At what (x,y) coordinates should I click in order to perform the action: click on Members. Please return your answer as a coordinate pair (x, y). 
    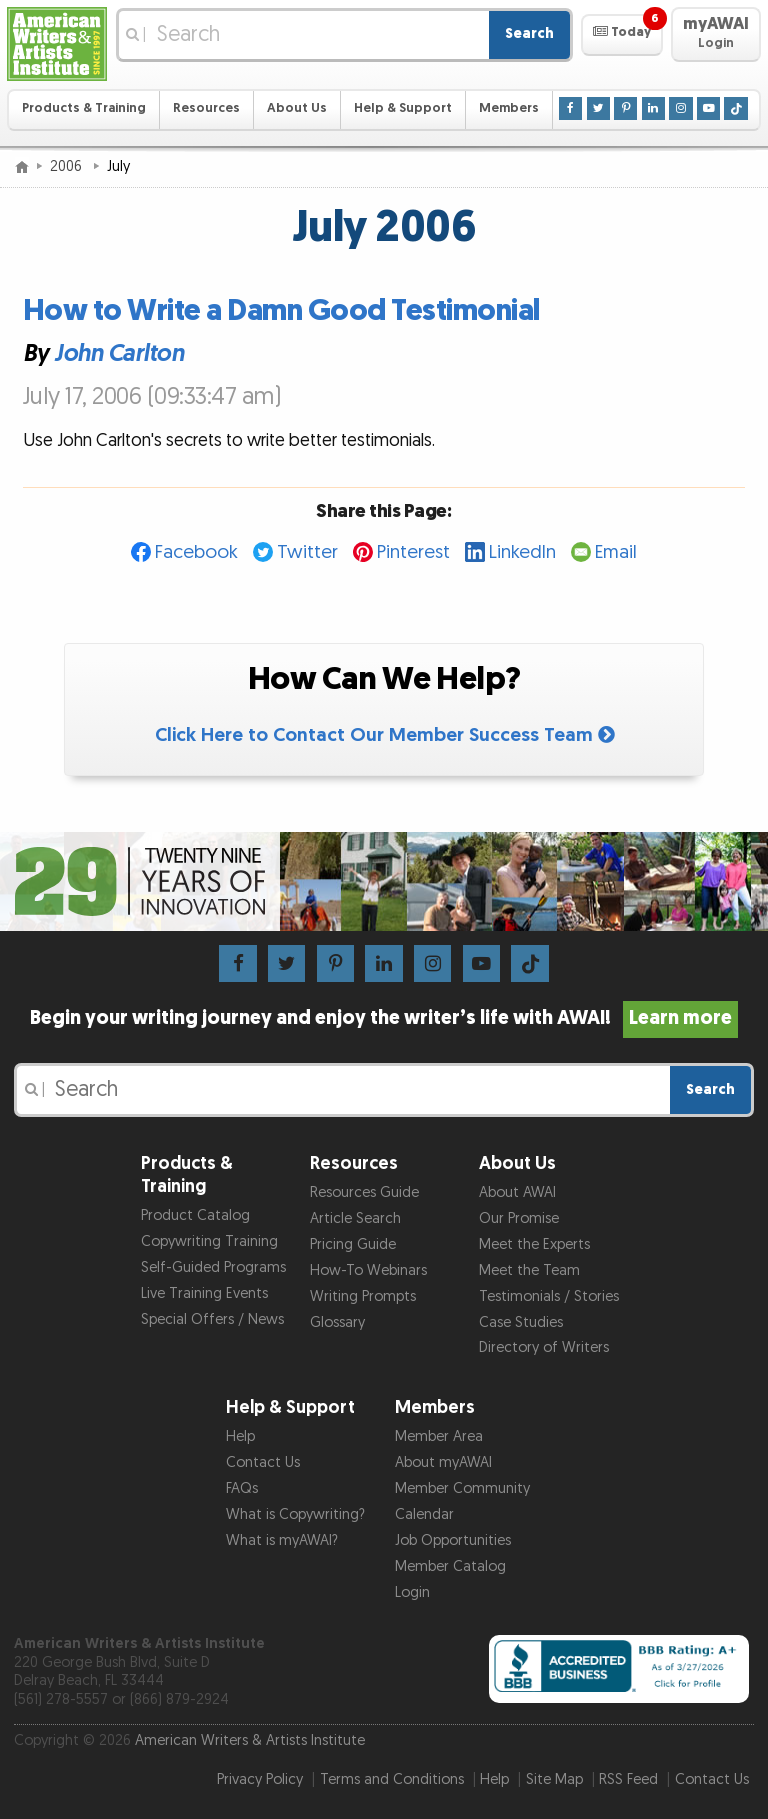
    Looking at the image, I should click on (509, 108).